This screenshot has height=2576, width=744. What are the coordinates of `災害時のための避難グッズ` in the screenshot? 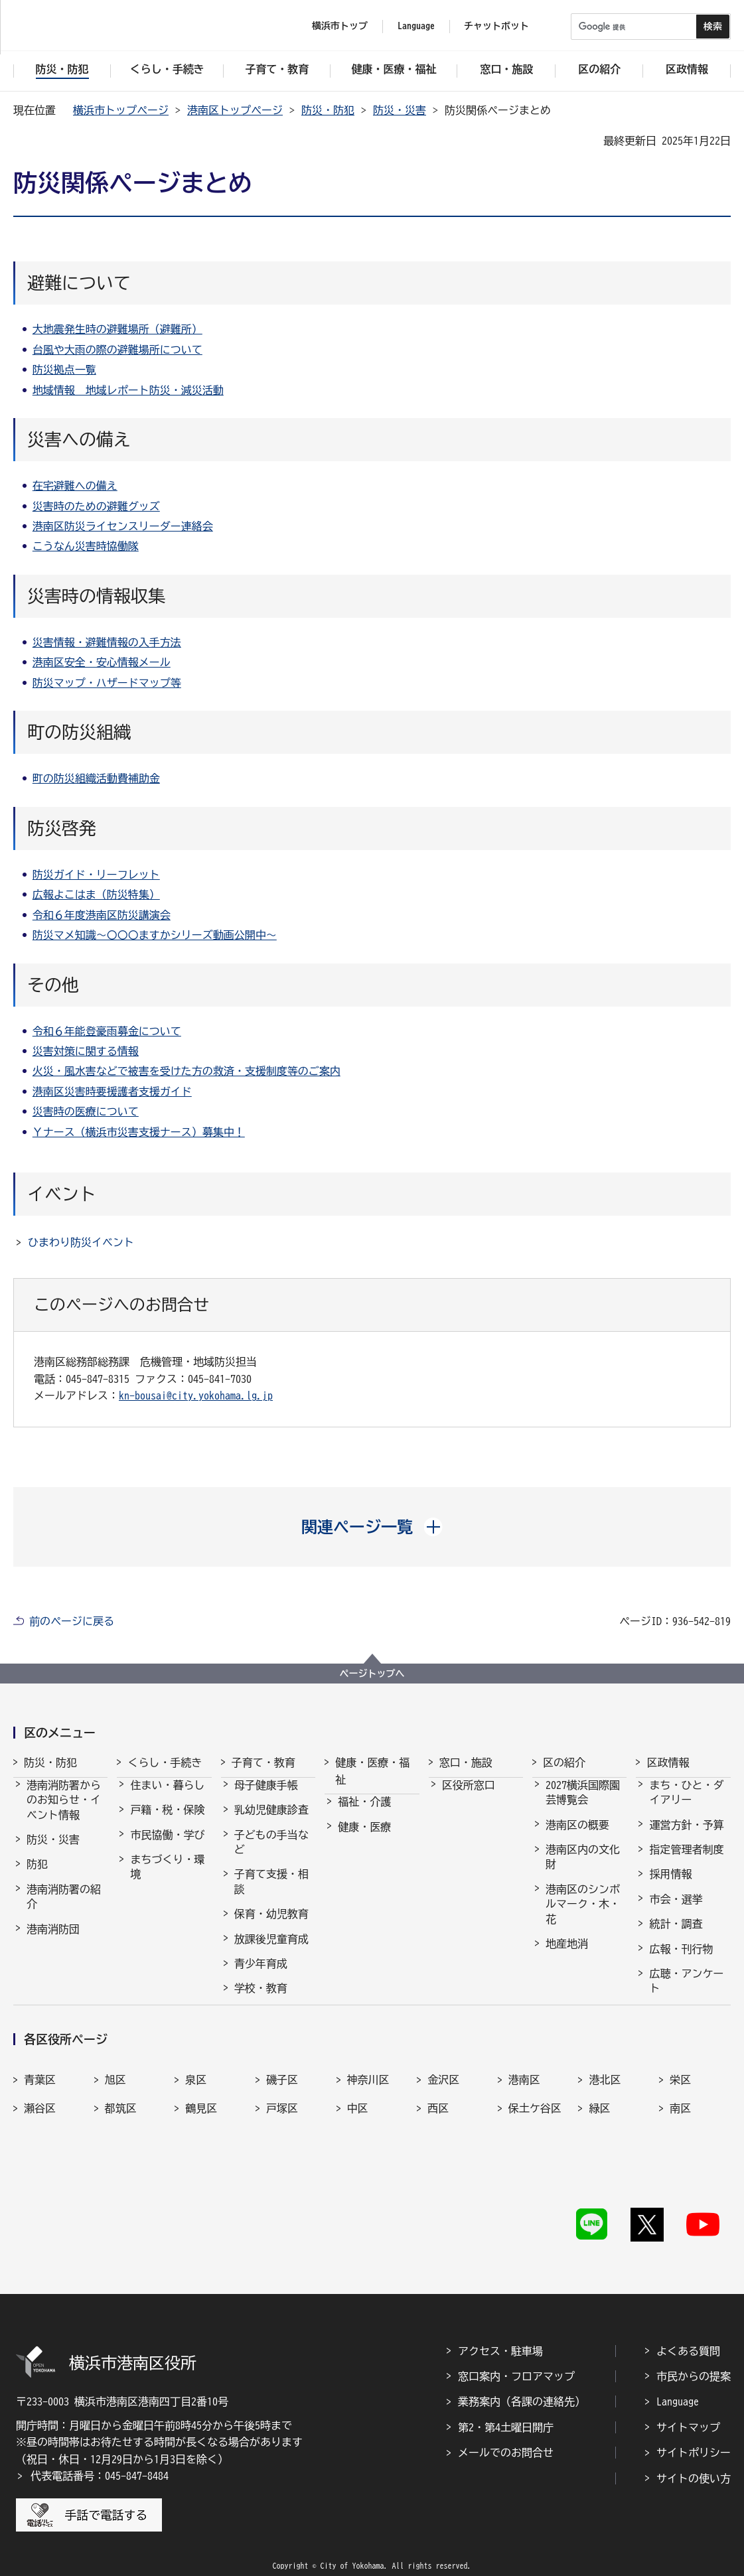 It's located at (96, 506).